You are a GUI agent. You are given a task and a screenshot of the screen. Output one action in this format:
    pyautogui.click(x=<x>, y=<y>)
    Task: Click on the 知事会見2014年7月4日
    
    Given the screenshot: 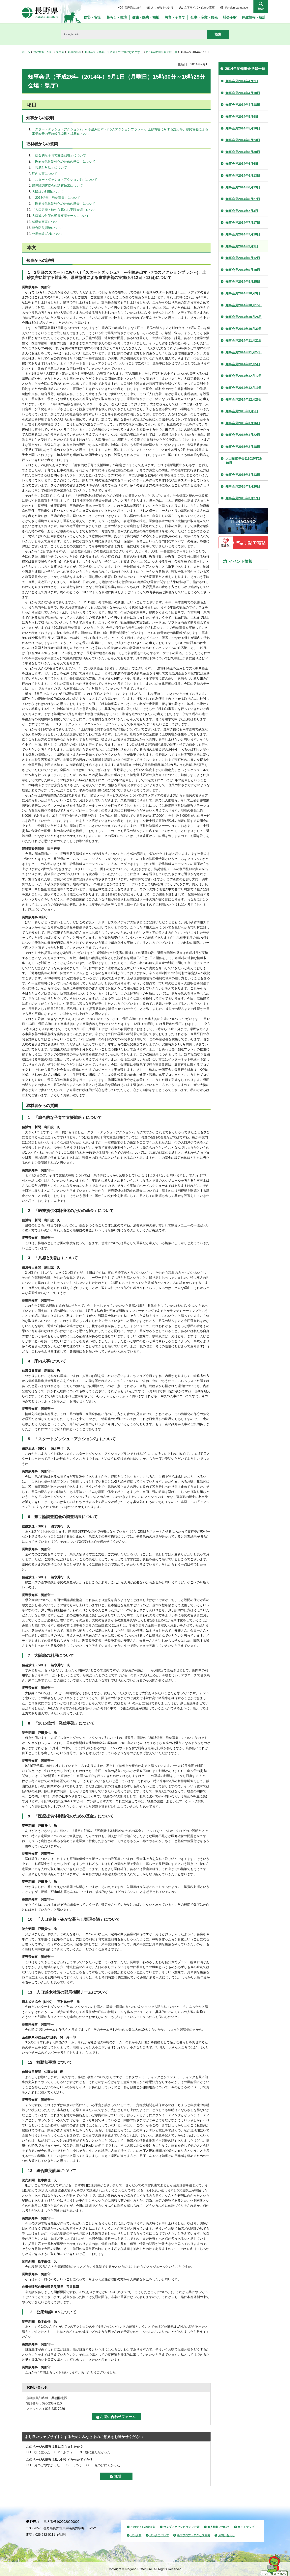 What is the action you would take?
    pyautogui.click(x=241, y=211)
    